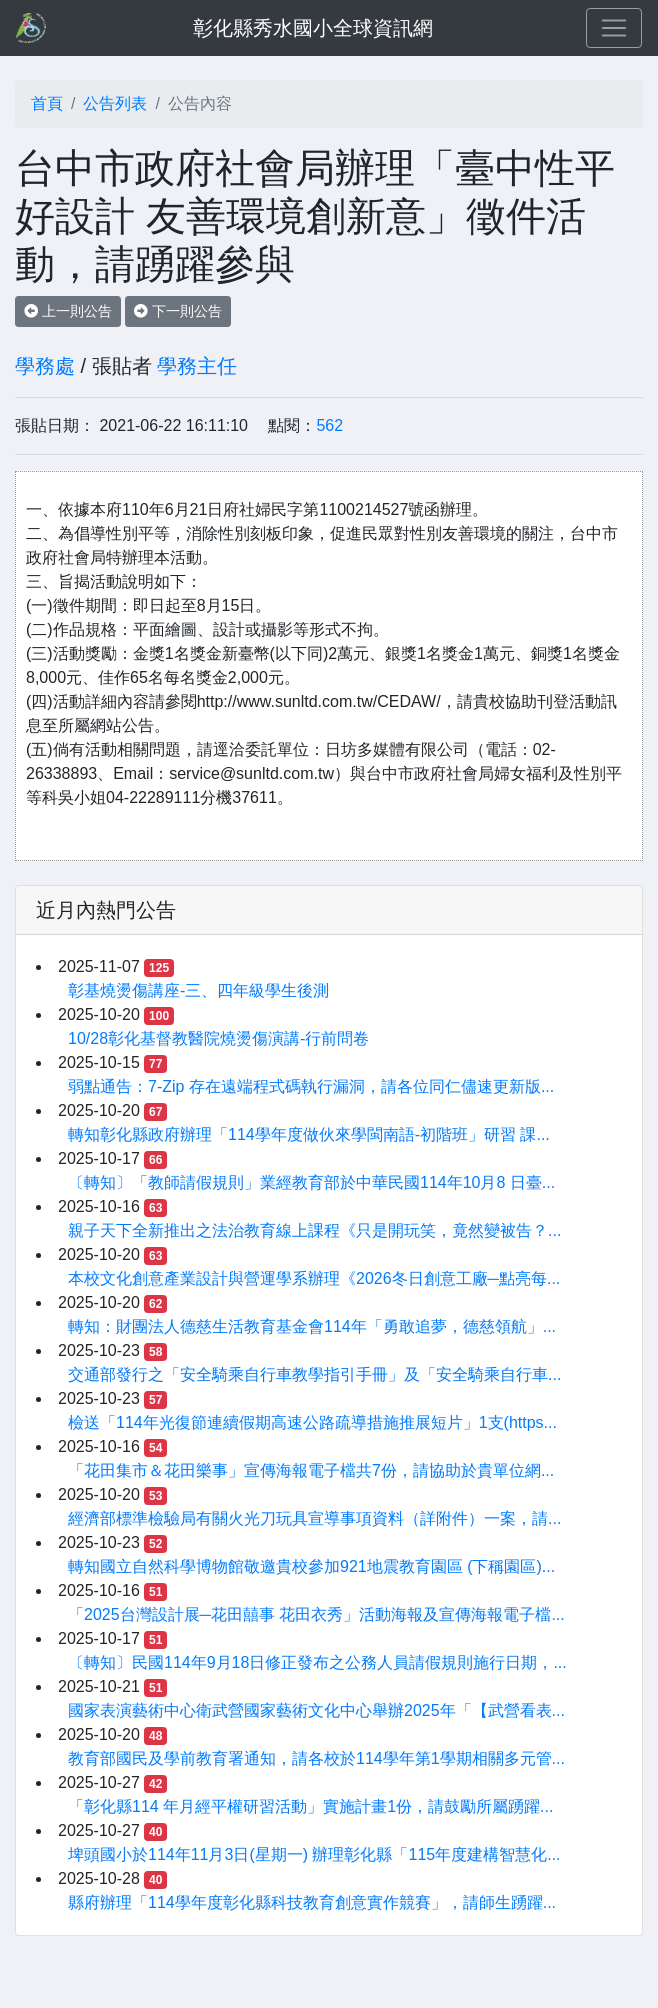 The width and height of the screenshot is (658, 2008). I want to click on 檢送「114年光復節連續假期高速公路疏導措施推展短片」1支(https..., so click(312, 1422).